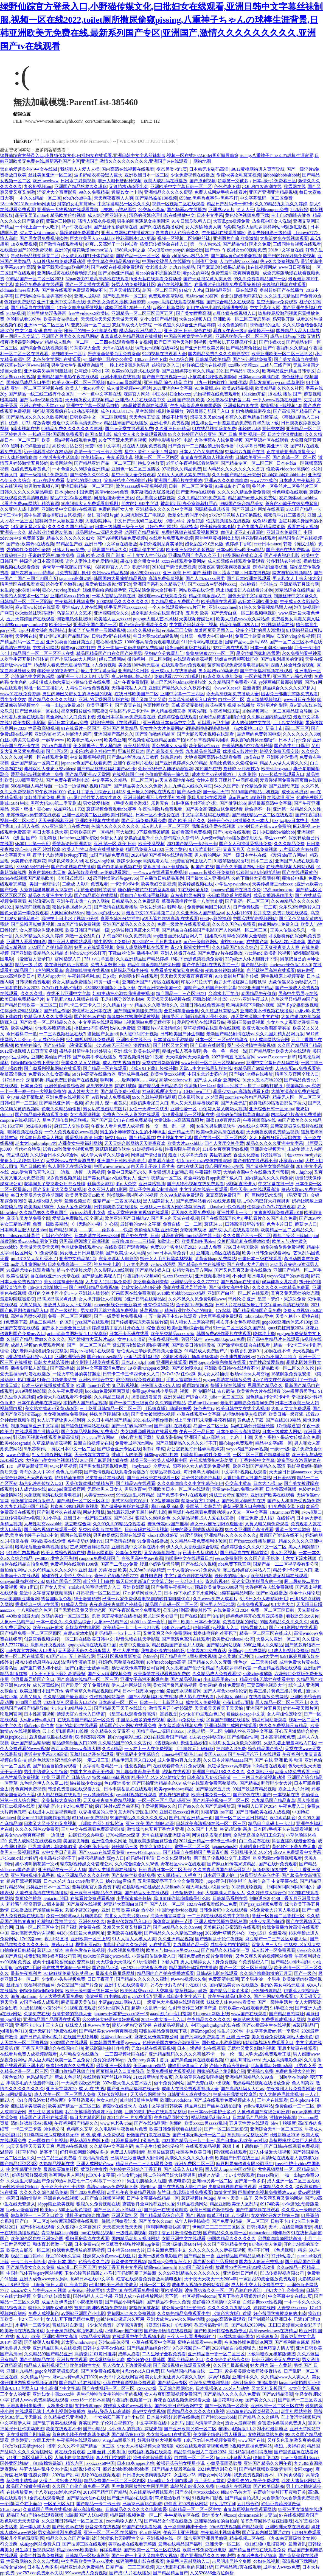  What do you see at coordinates (177, 607) in the screenshot?
I see `一个人在线观看的www片正片` at bounding box center [177, 607].